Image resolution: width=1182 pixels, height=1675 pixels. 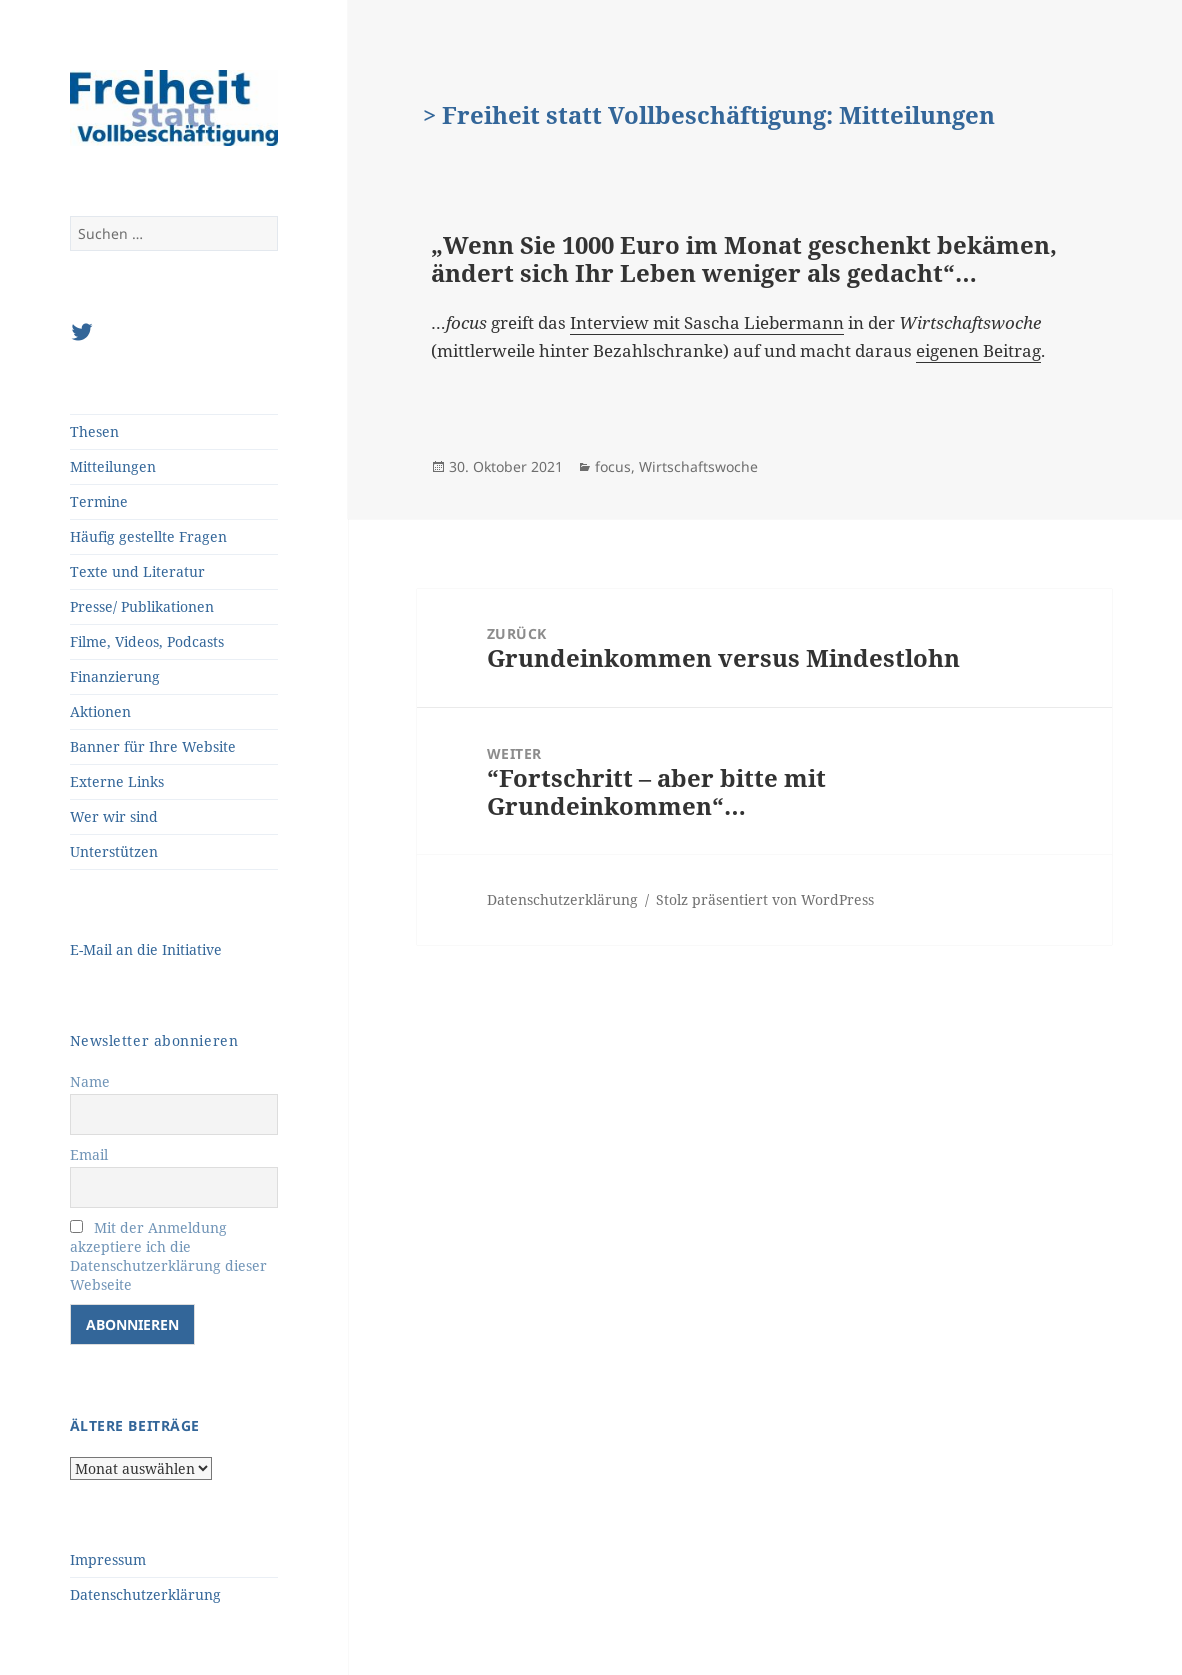 What do you see at coordinates (146, 949) in the screenshot?
I see `E-Mail an die Initiative` at bounding box center [146, 949].